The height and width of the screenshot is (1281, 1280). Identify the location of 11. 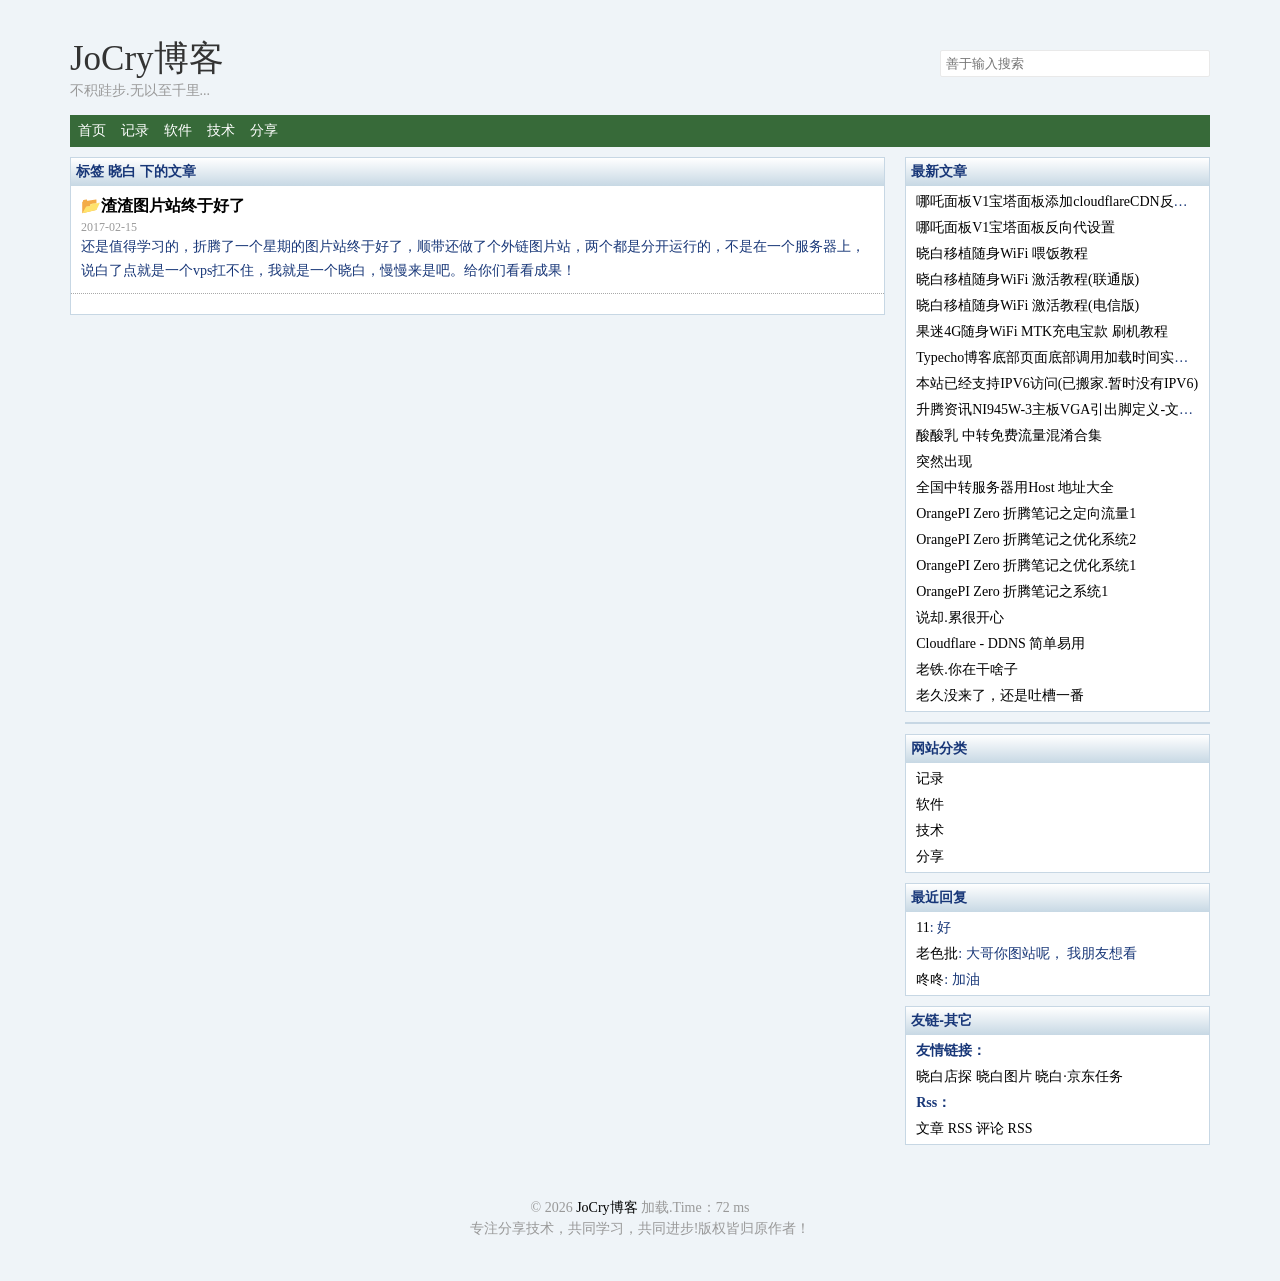
(922, 927).